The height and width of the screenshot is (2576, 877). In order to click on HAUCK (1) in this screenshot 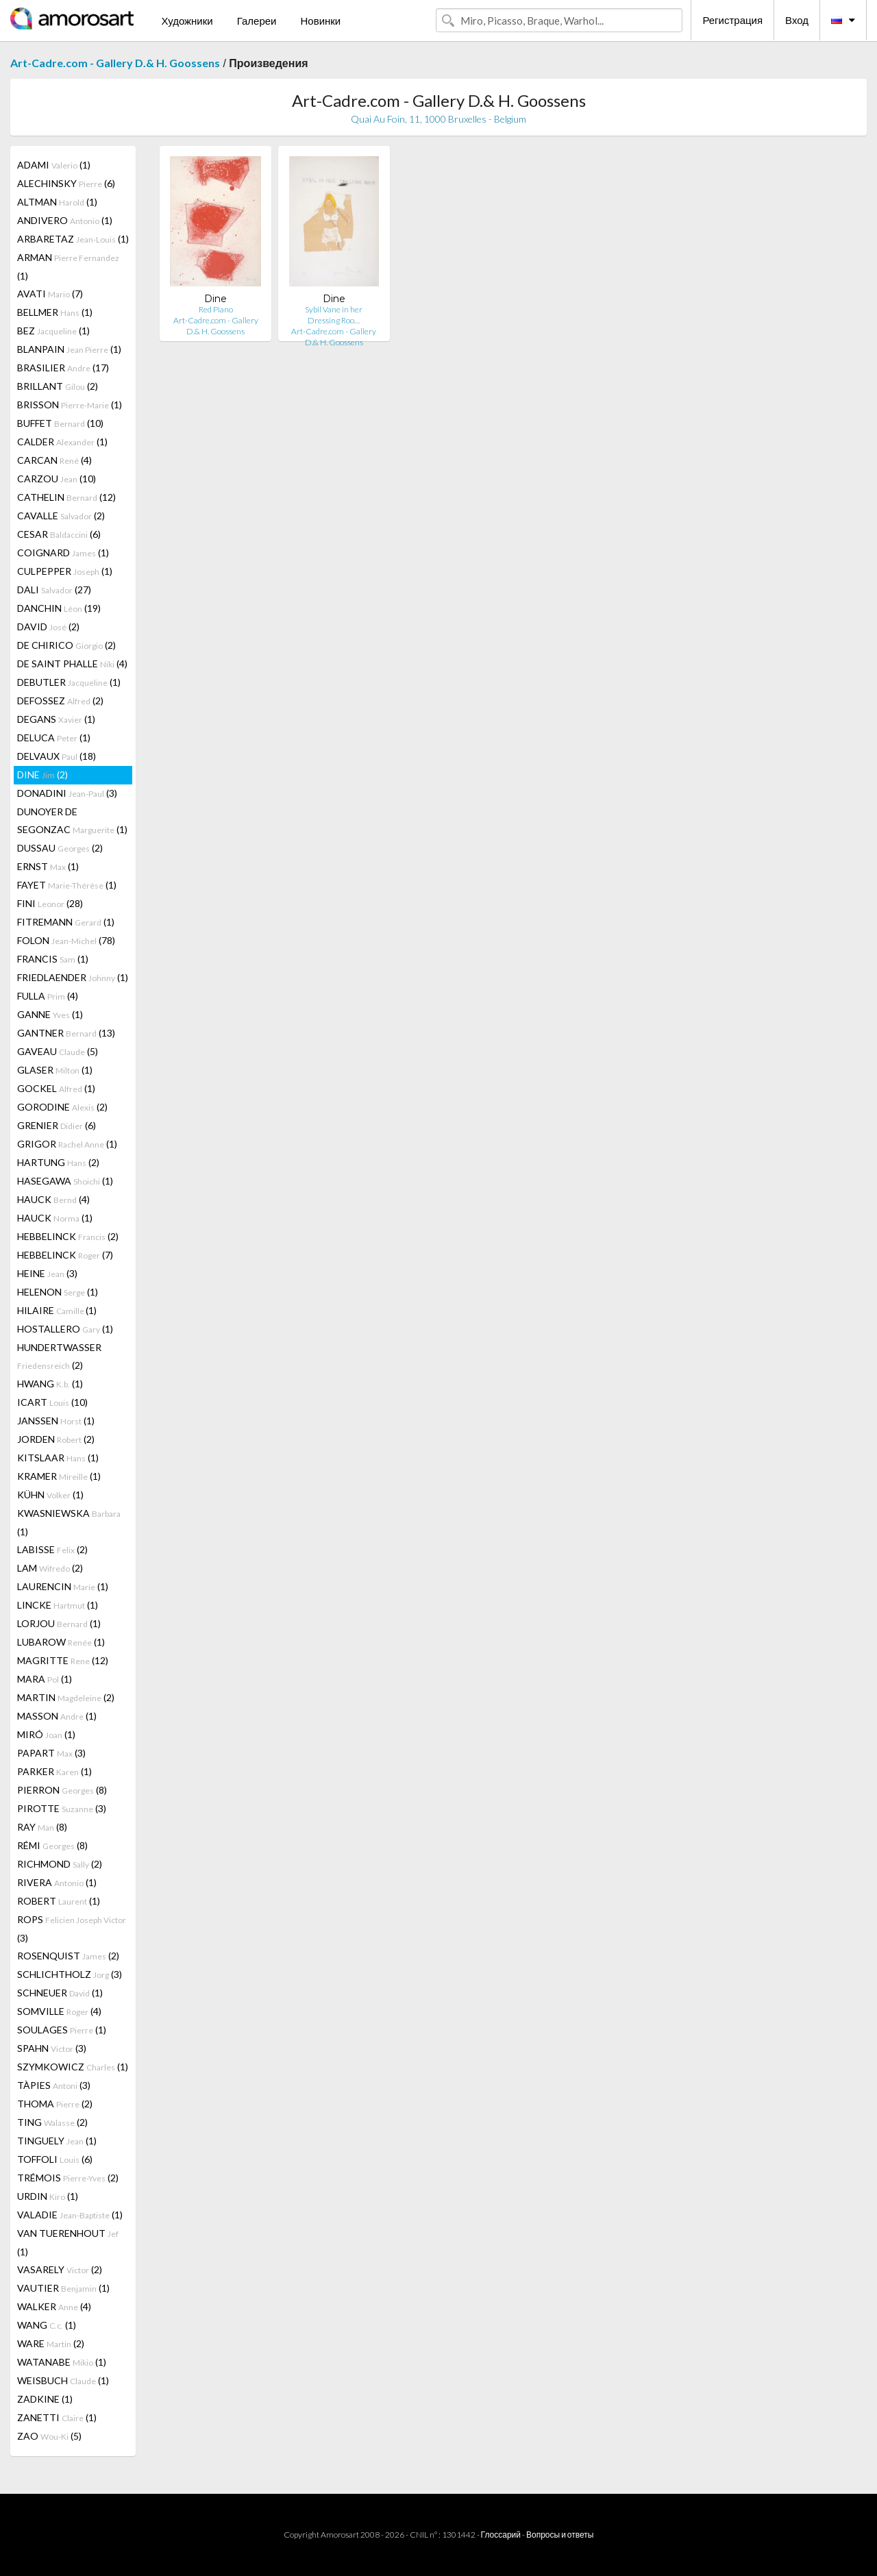, I will do `click(54, 1218)`.